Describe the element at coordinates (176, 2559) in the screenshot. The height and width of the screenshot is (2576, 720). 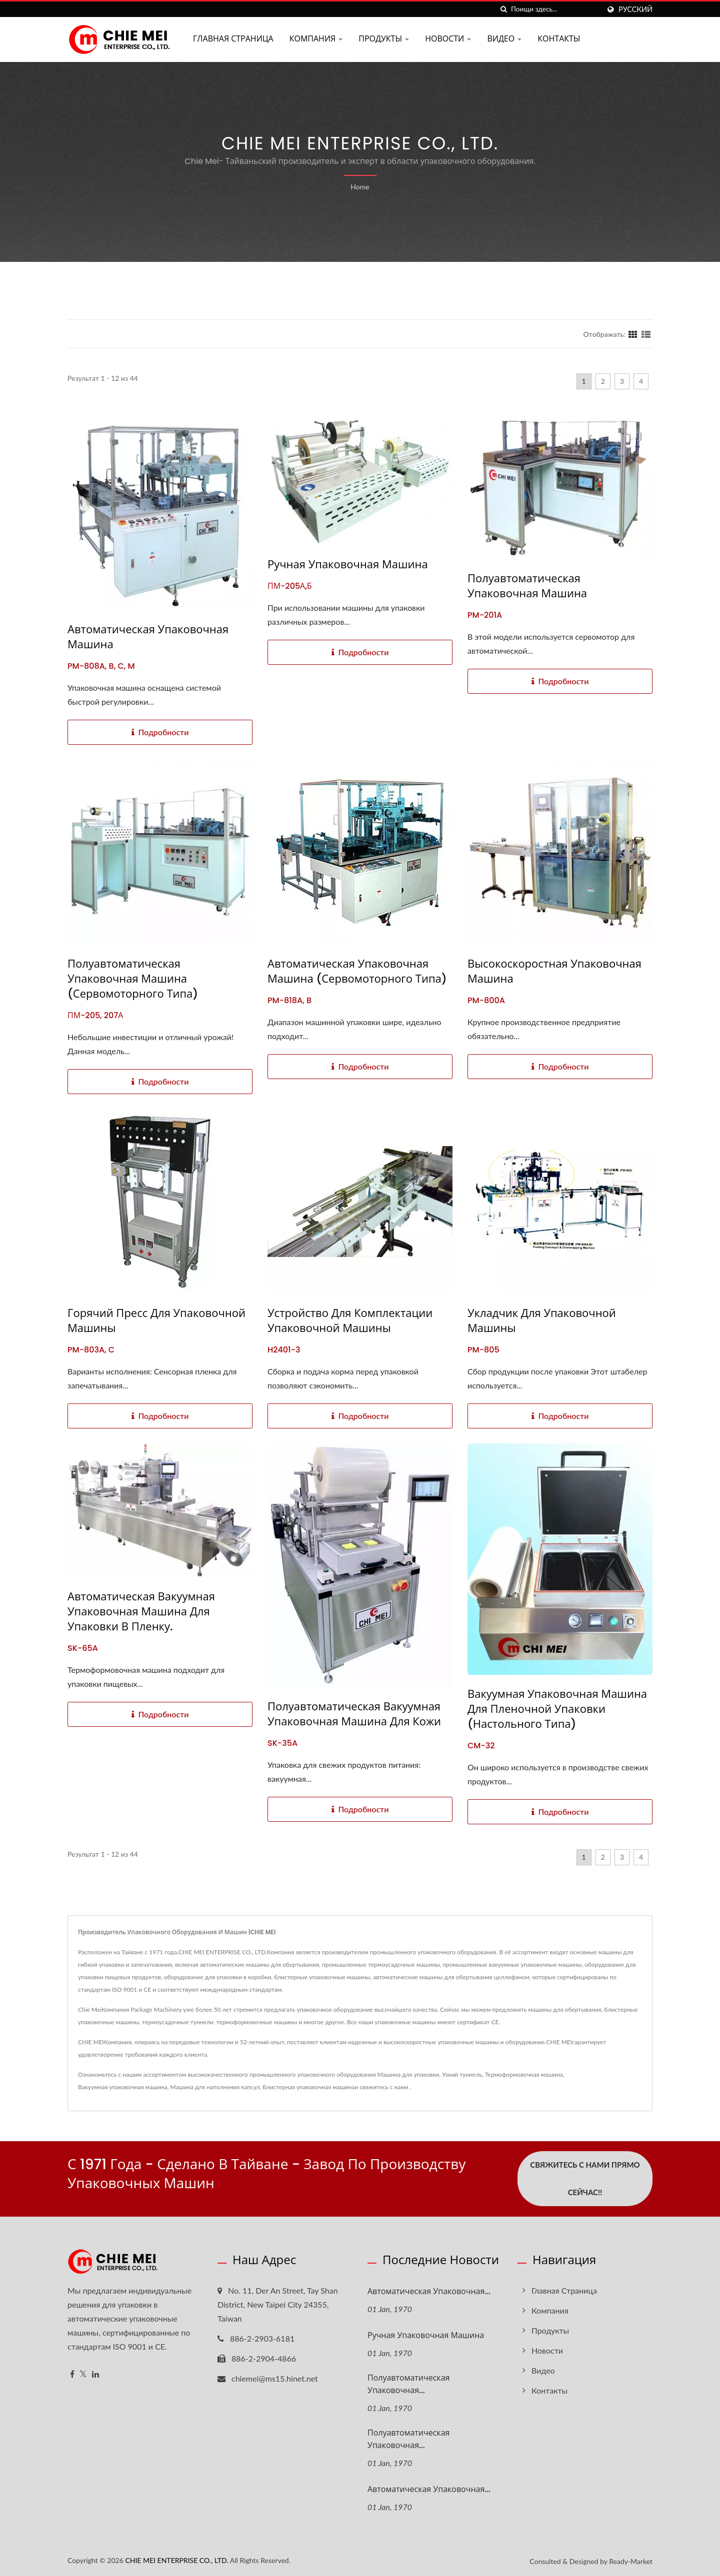
I see `CHIE MEI ENTERPRISE CO., LTD.` at that location.